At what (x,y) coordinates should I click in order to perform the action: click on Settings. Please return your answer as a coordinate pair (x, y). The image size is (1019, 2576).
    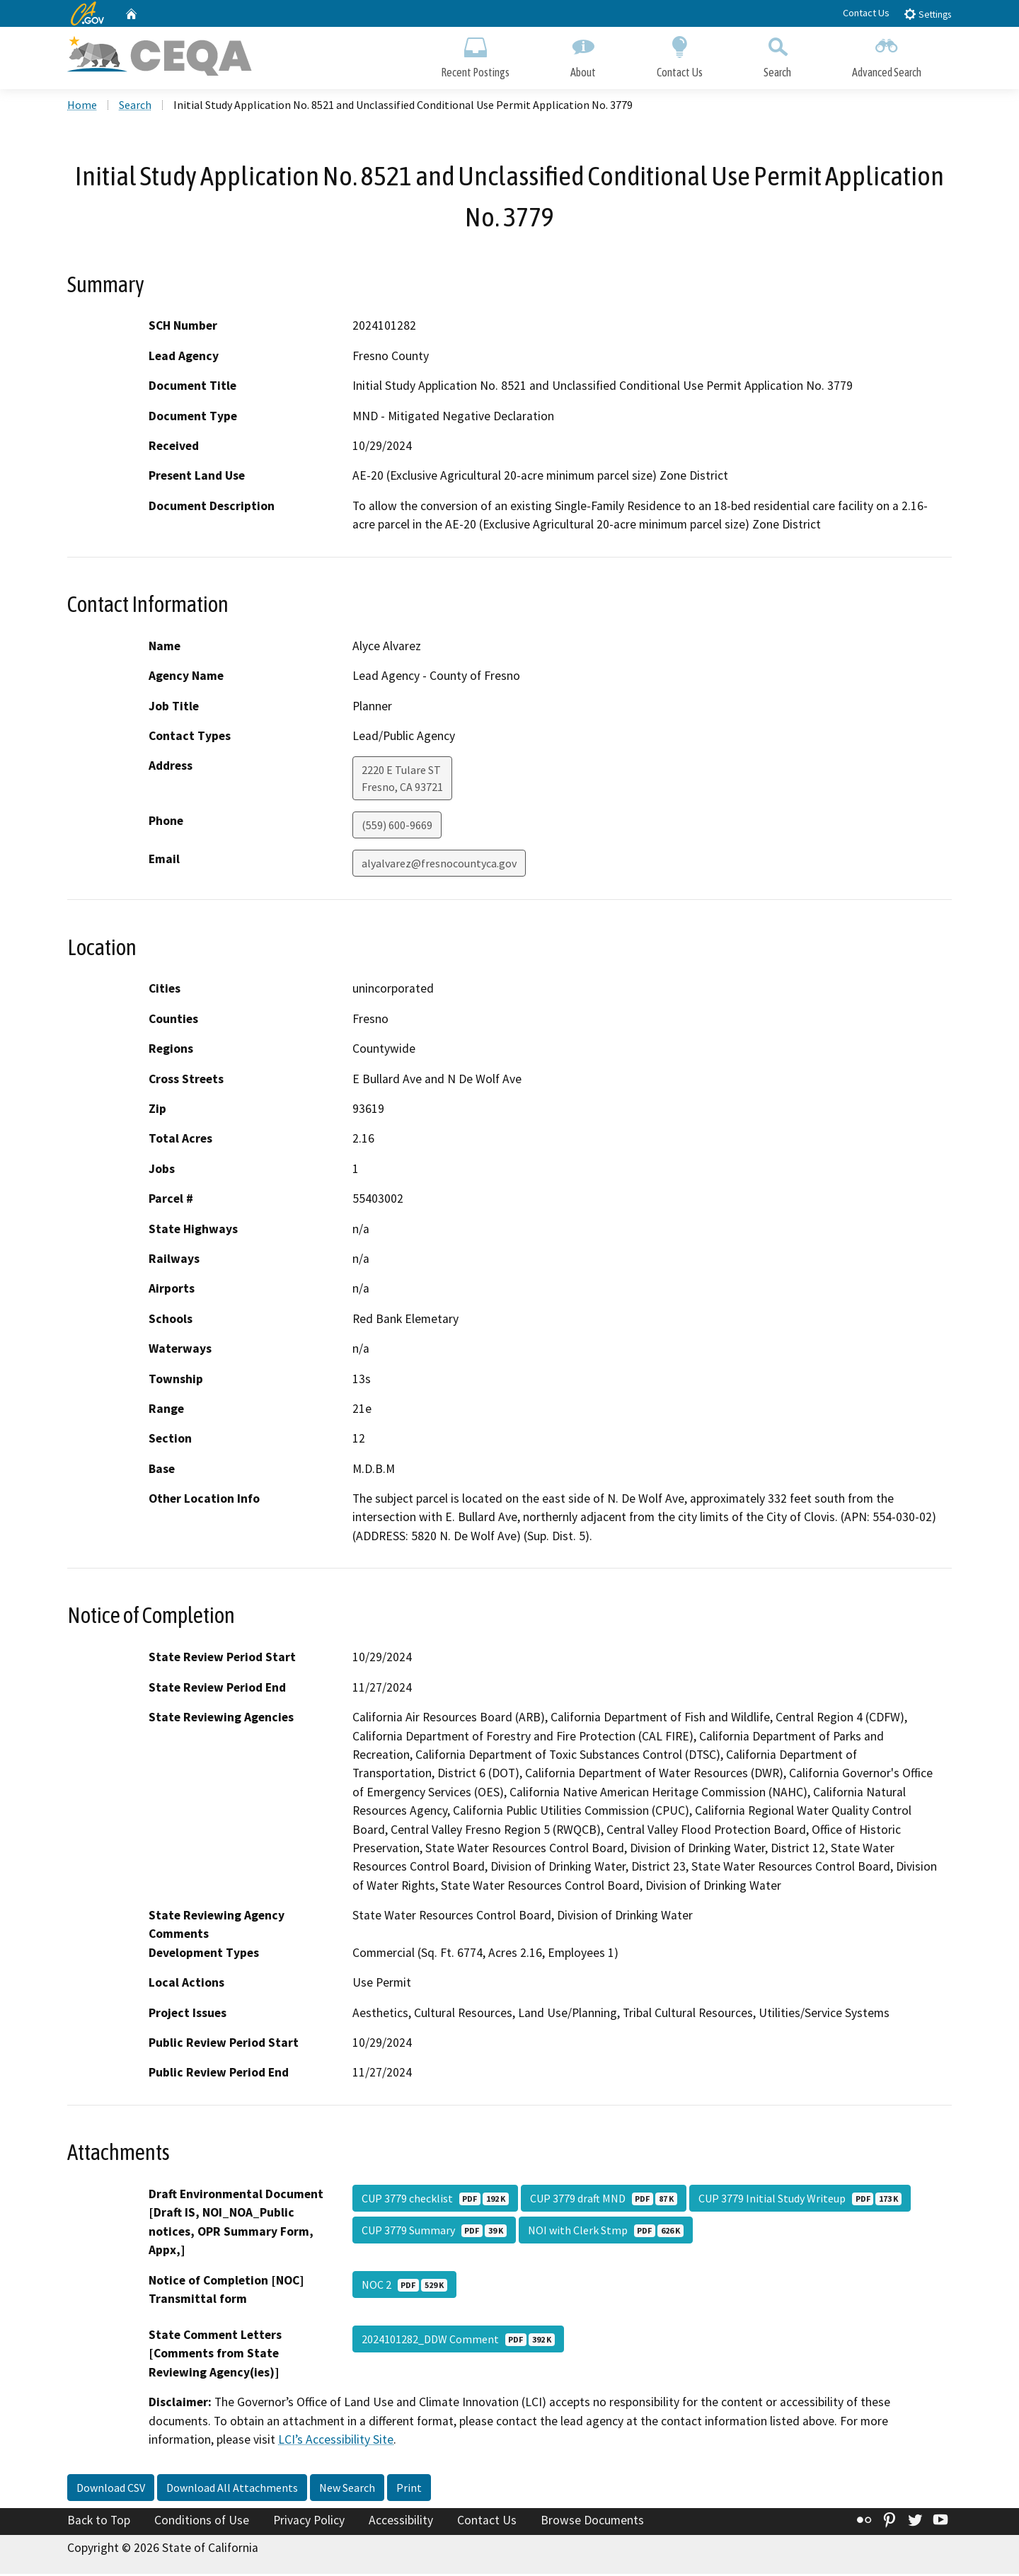
    Looking at the image, I should click on (927, 14).